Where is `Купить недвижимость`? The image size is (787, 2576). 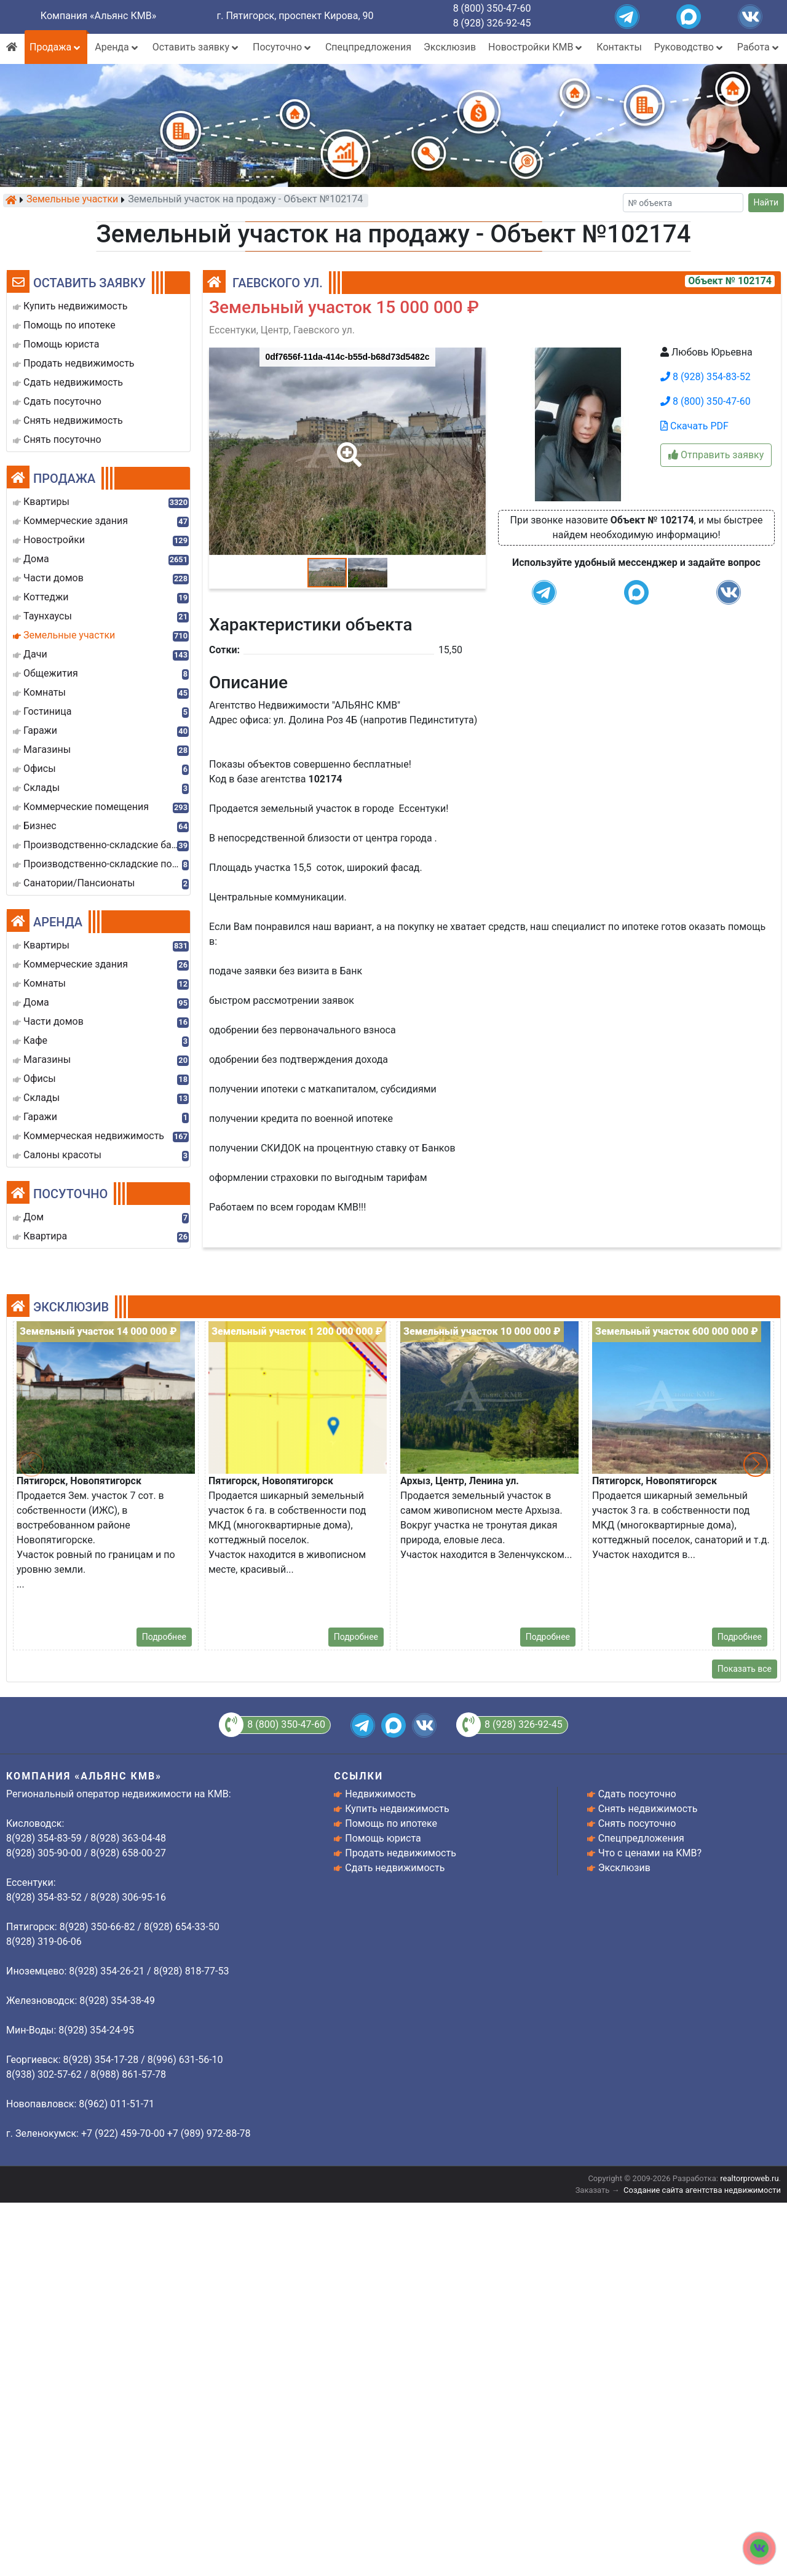 Купить недвижимость is located at coordinates (397, 1809).